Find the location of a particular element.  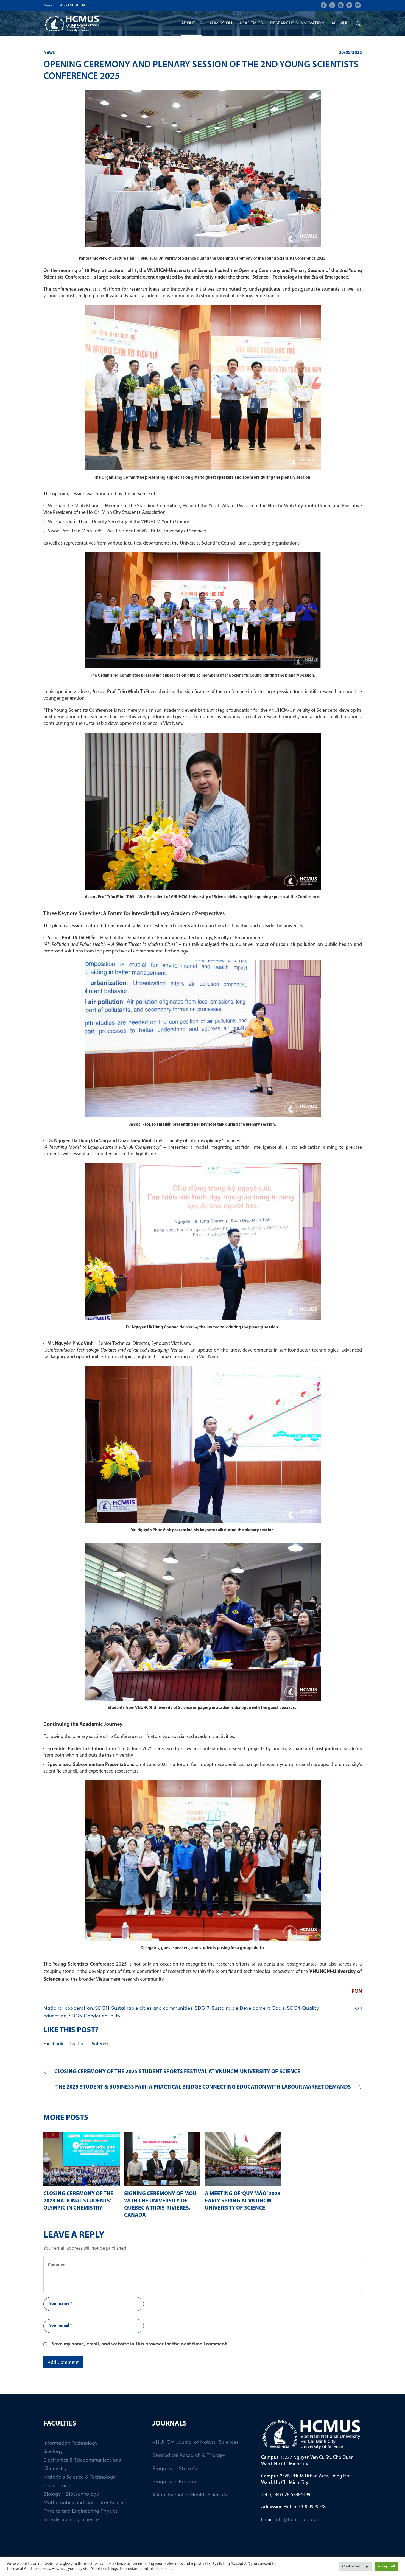

News is located at coordinates (49, 52).